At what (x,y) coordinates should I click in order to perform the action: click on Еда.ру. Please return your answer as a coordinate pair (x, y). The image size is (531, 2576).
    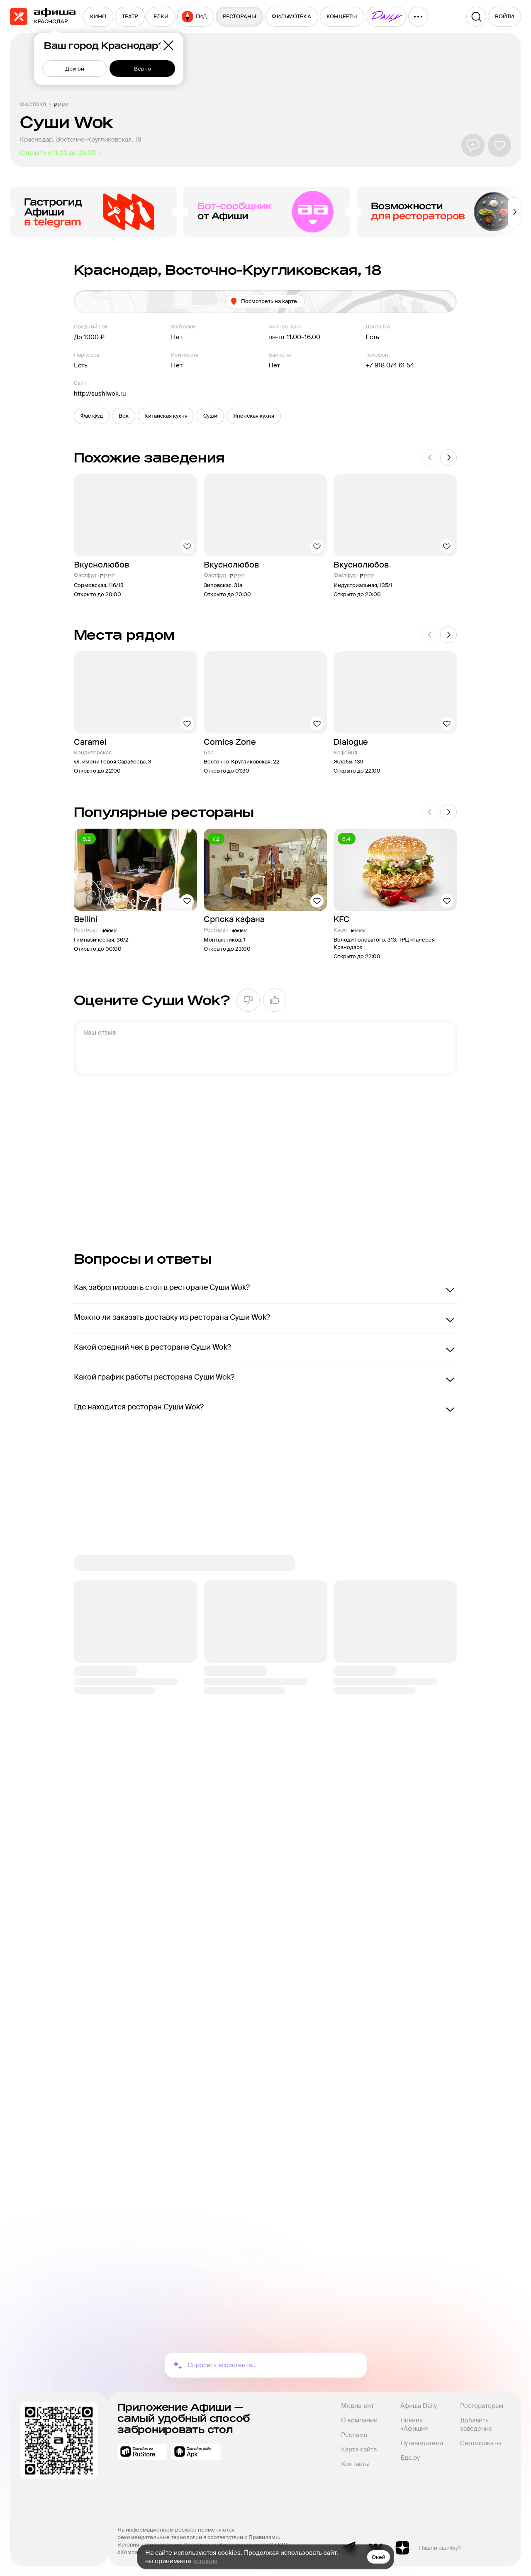
    Looking at the image, I should click on (410, 2458).